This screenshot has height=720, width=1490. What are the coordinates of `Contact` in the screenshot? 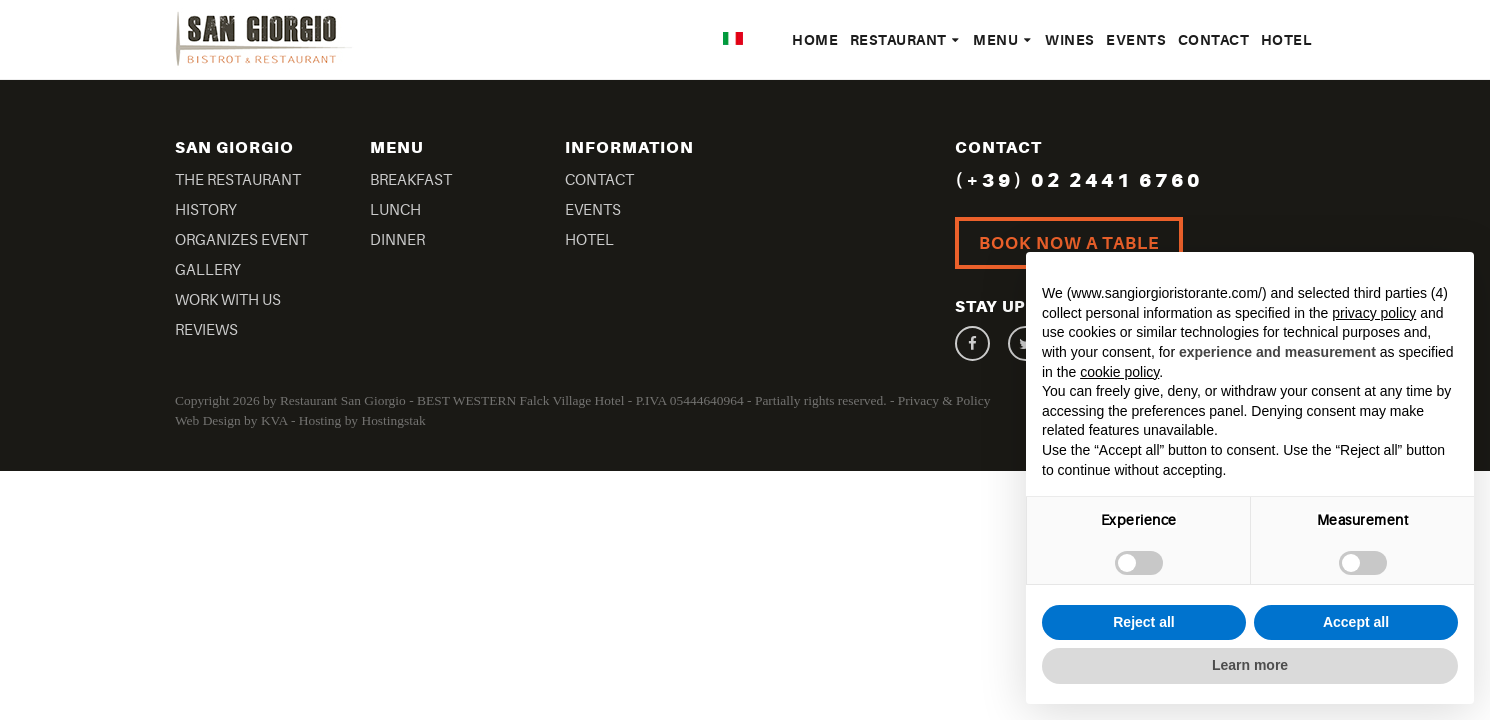 It's located at (1214, 40).